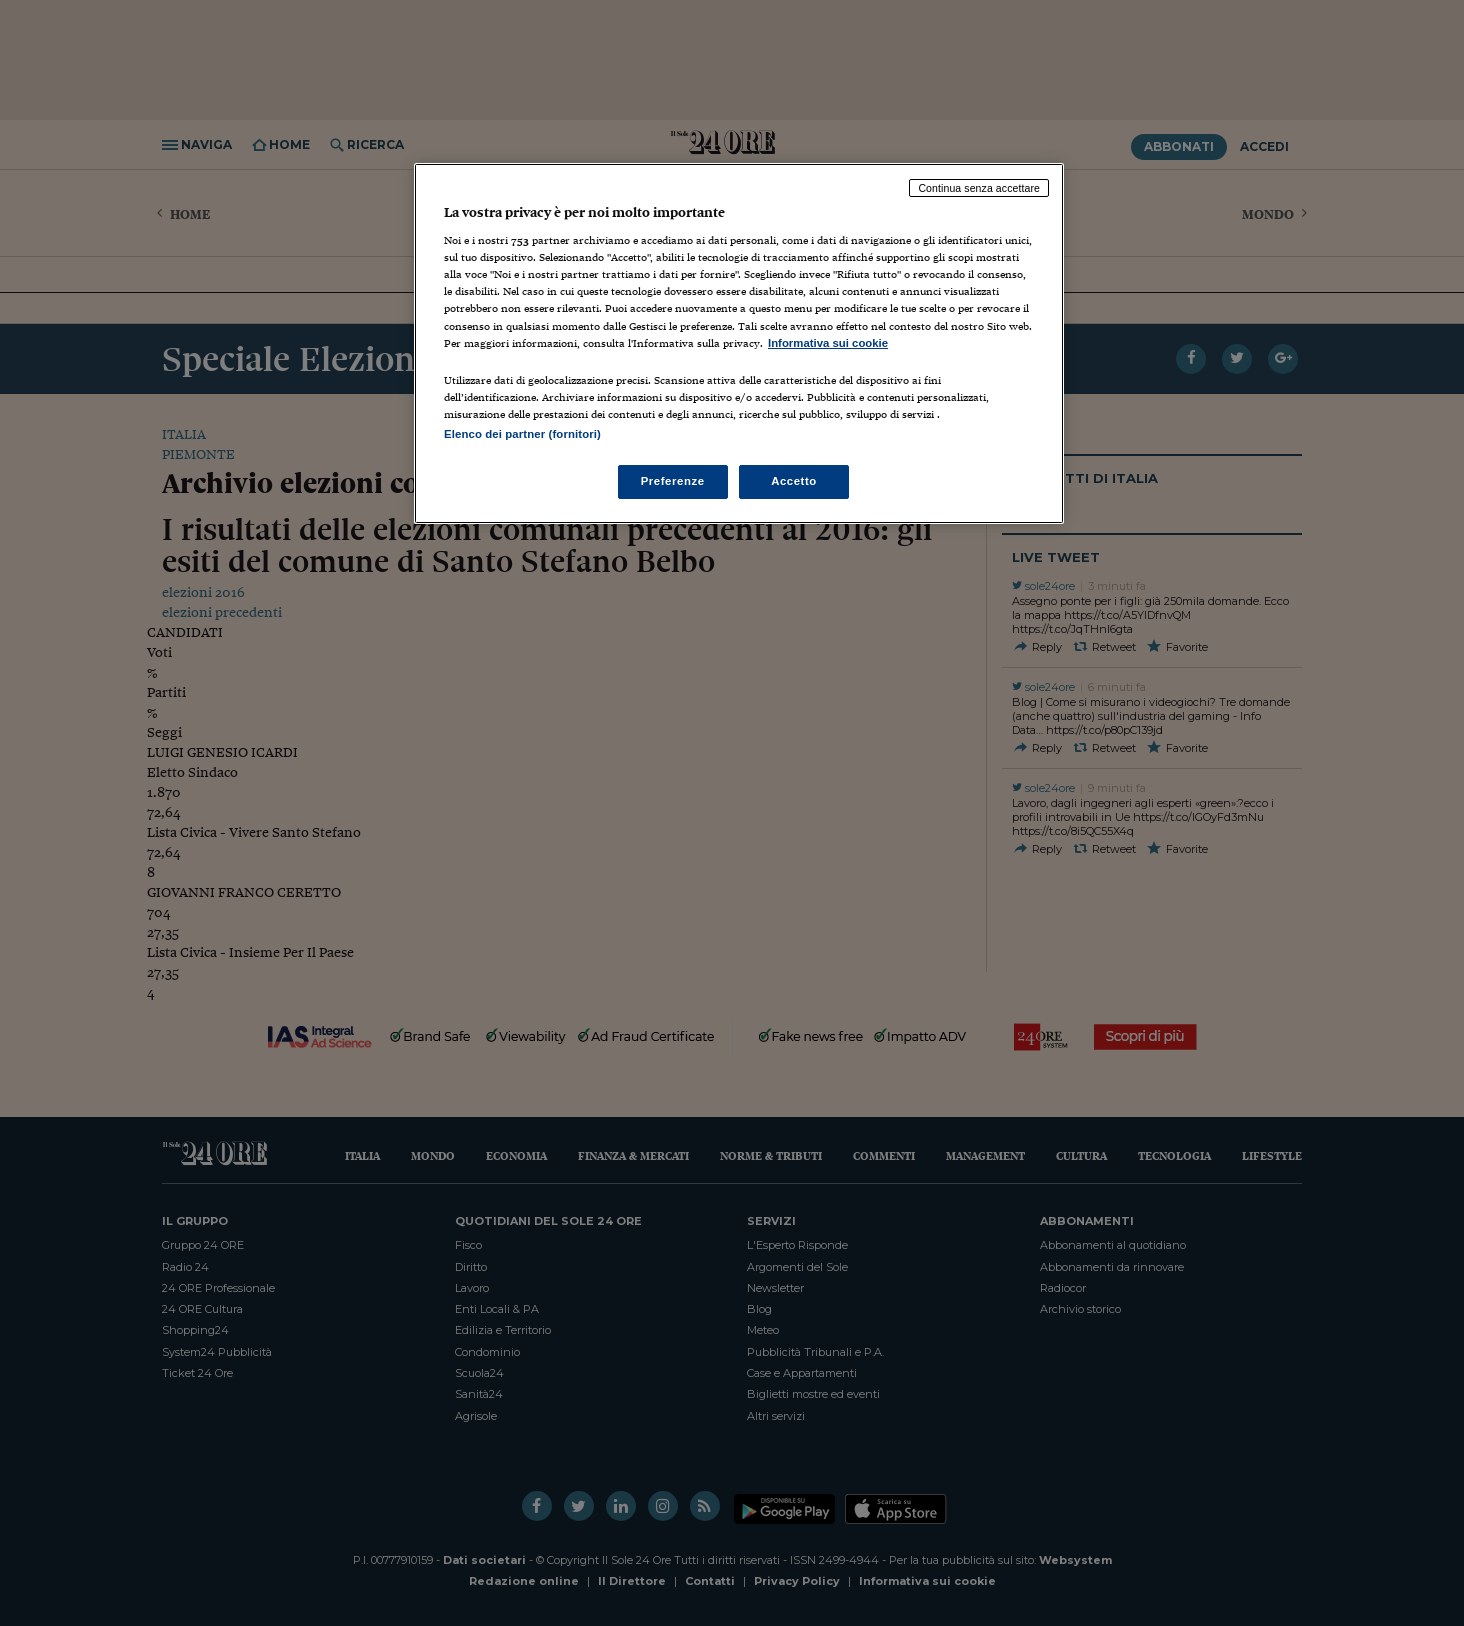 The image size is (1464, 1626). I want to click on Continua senza accettare, so click(979, 188).